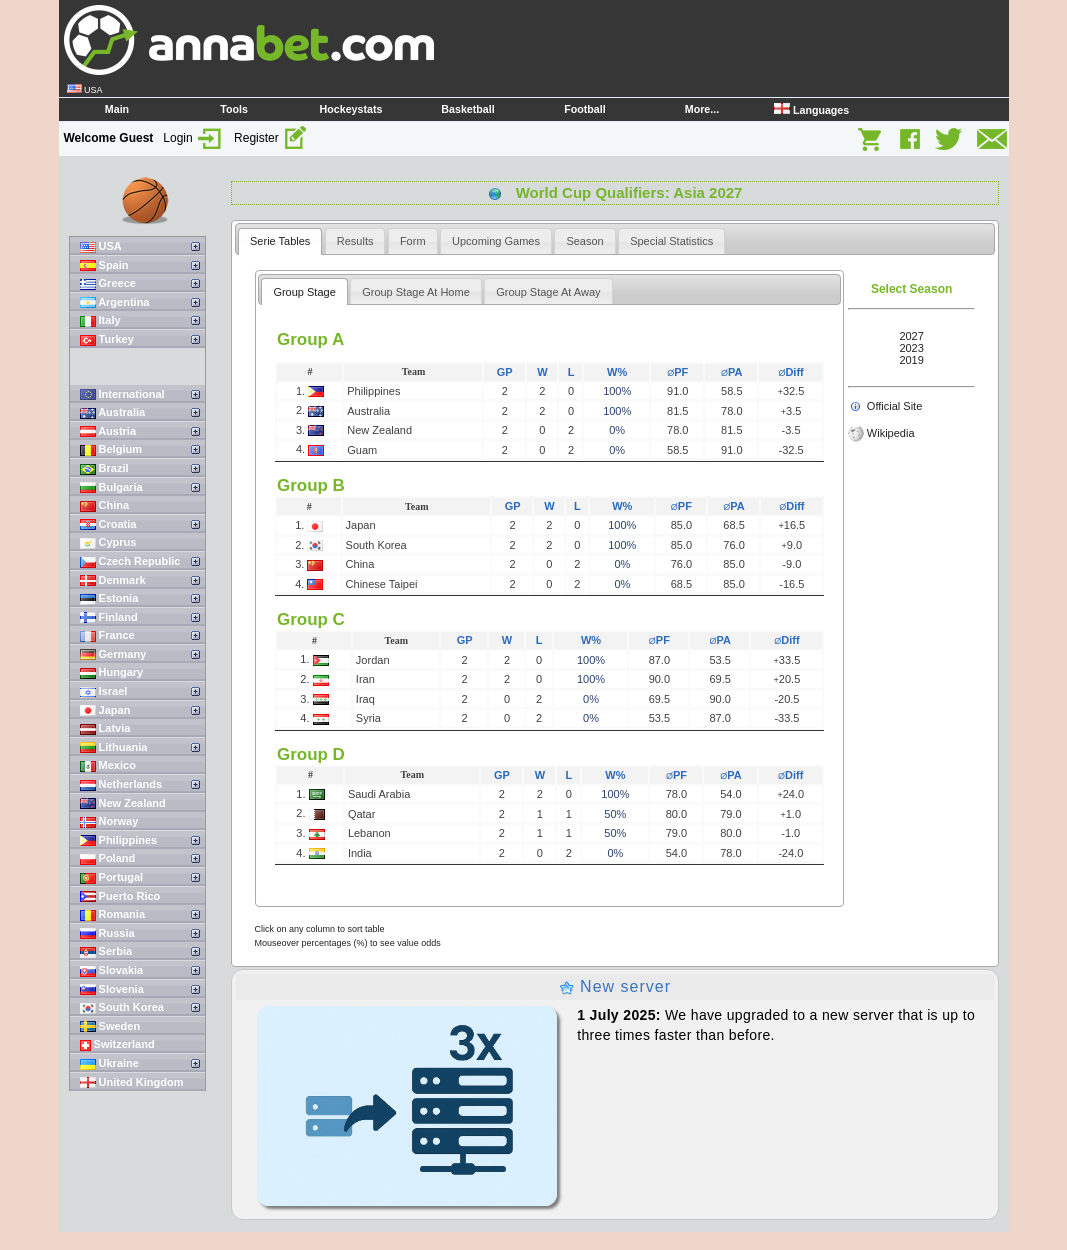 This screenshot has width=1067, height=1250. Describe the element at coordinates (548, 292) in the screenshot. I see `Group Stage At Away [presentation]` at that location.